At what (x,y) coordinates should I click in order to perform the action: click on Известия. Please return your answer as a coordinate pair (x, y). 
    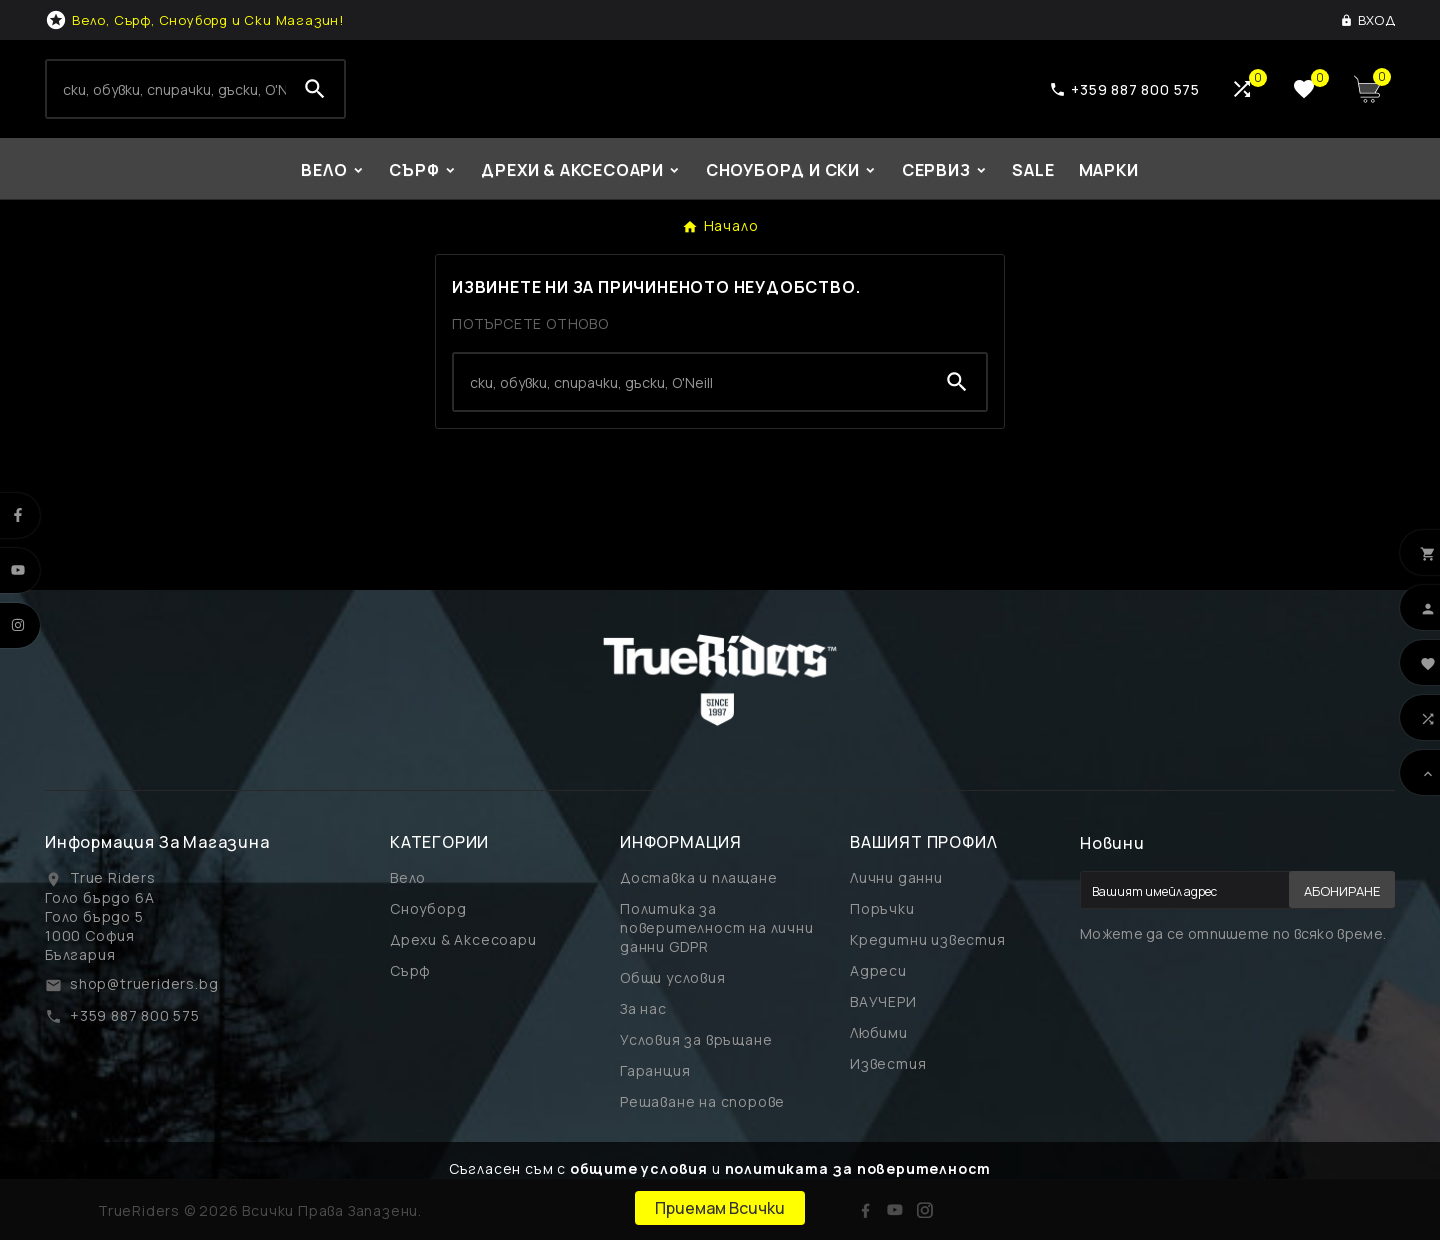
    Looking at the image, I should click on (888, 1063).